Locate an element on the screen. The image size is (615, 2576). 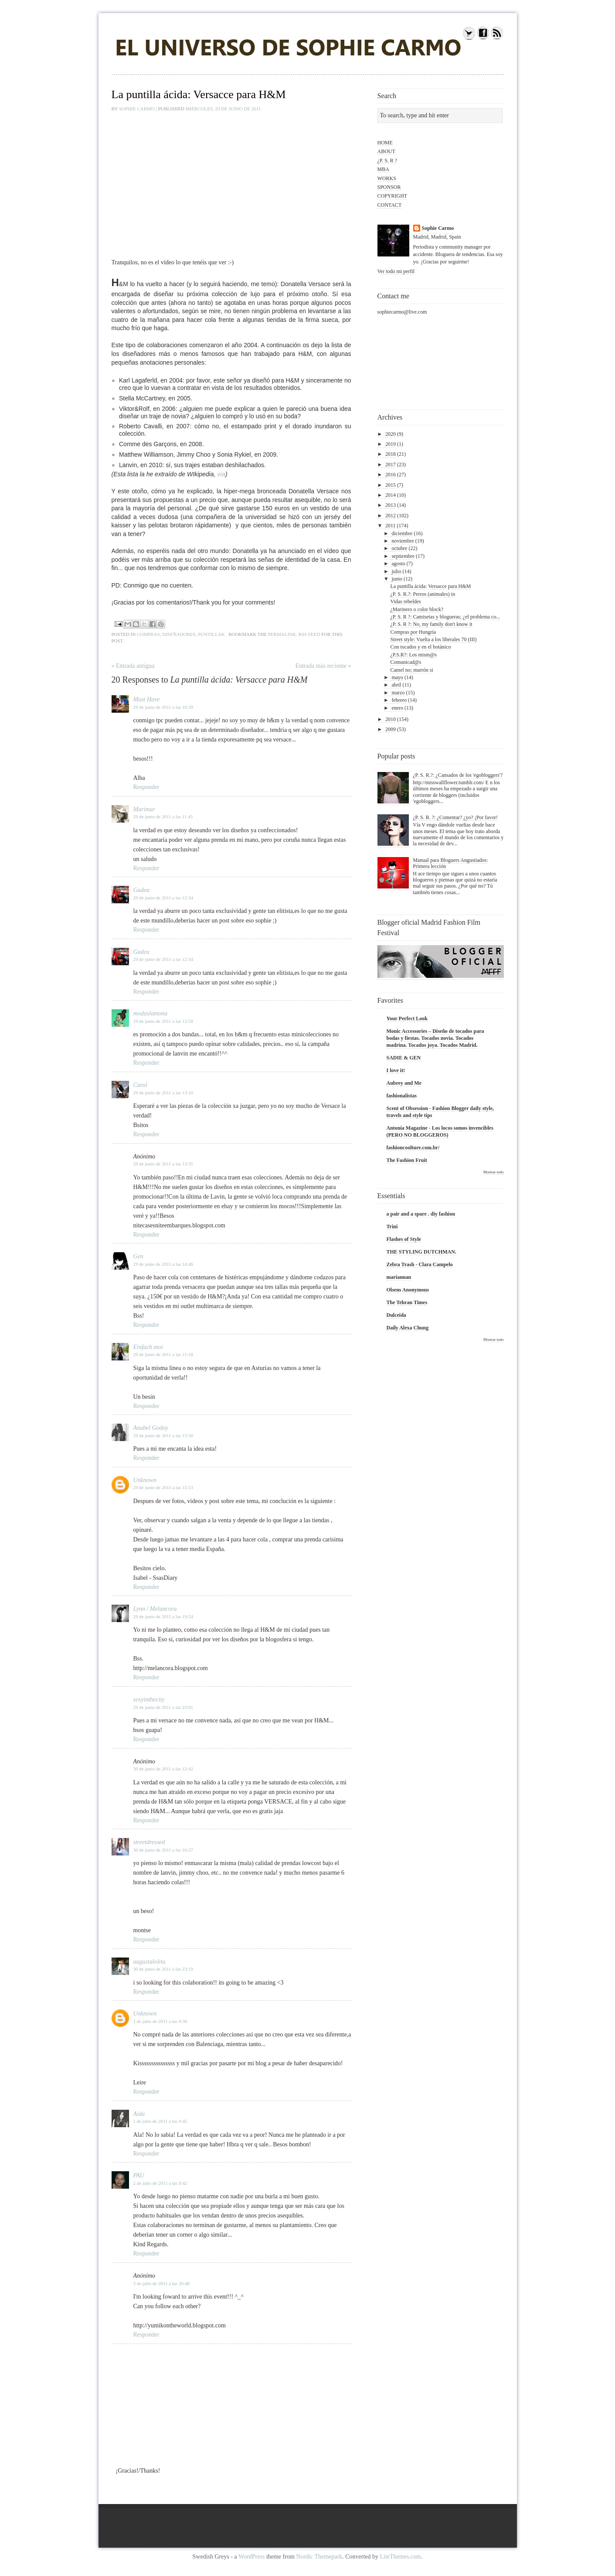
Anabel Godoy is located at coordinates (150, 1428).